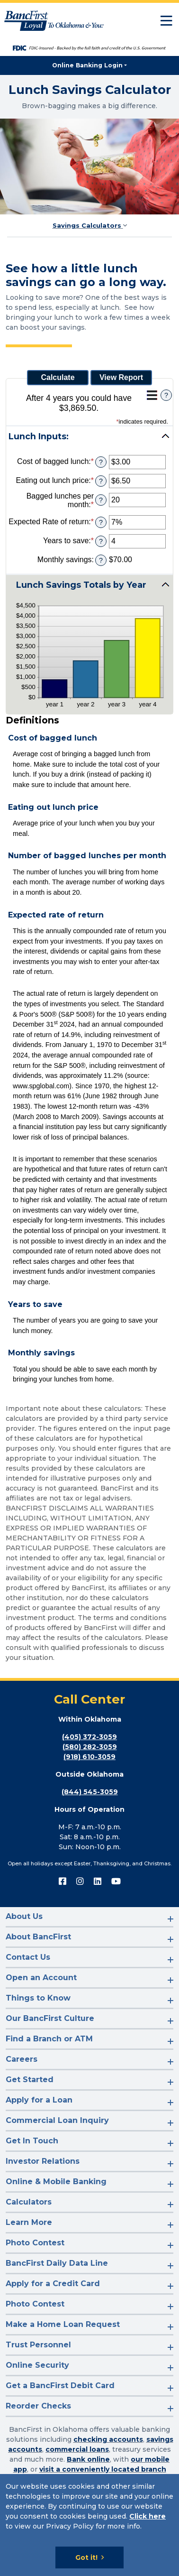  Describe the element at coordinates (60, 2385) in the screenshot. I see `Get a BancFirst Debit Card` at that location.